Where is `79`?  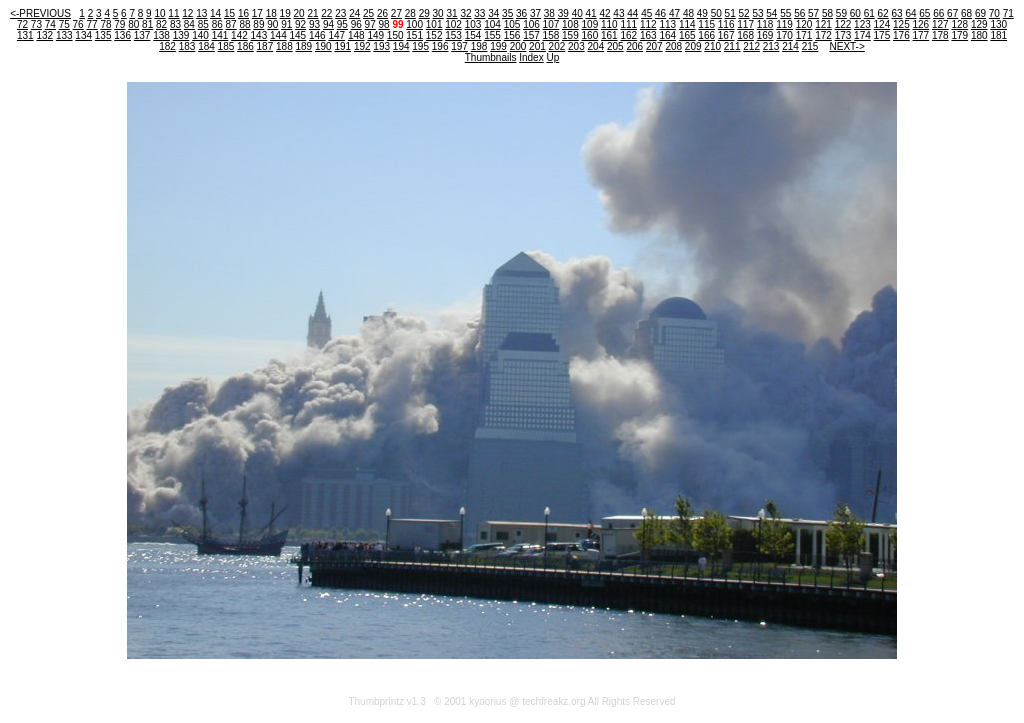
79 is located at coordinates (119, 24).